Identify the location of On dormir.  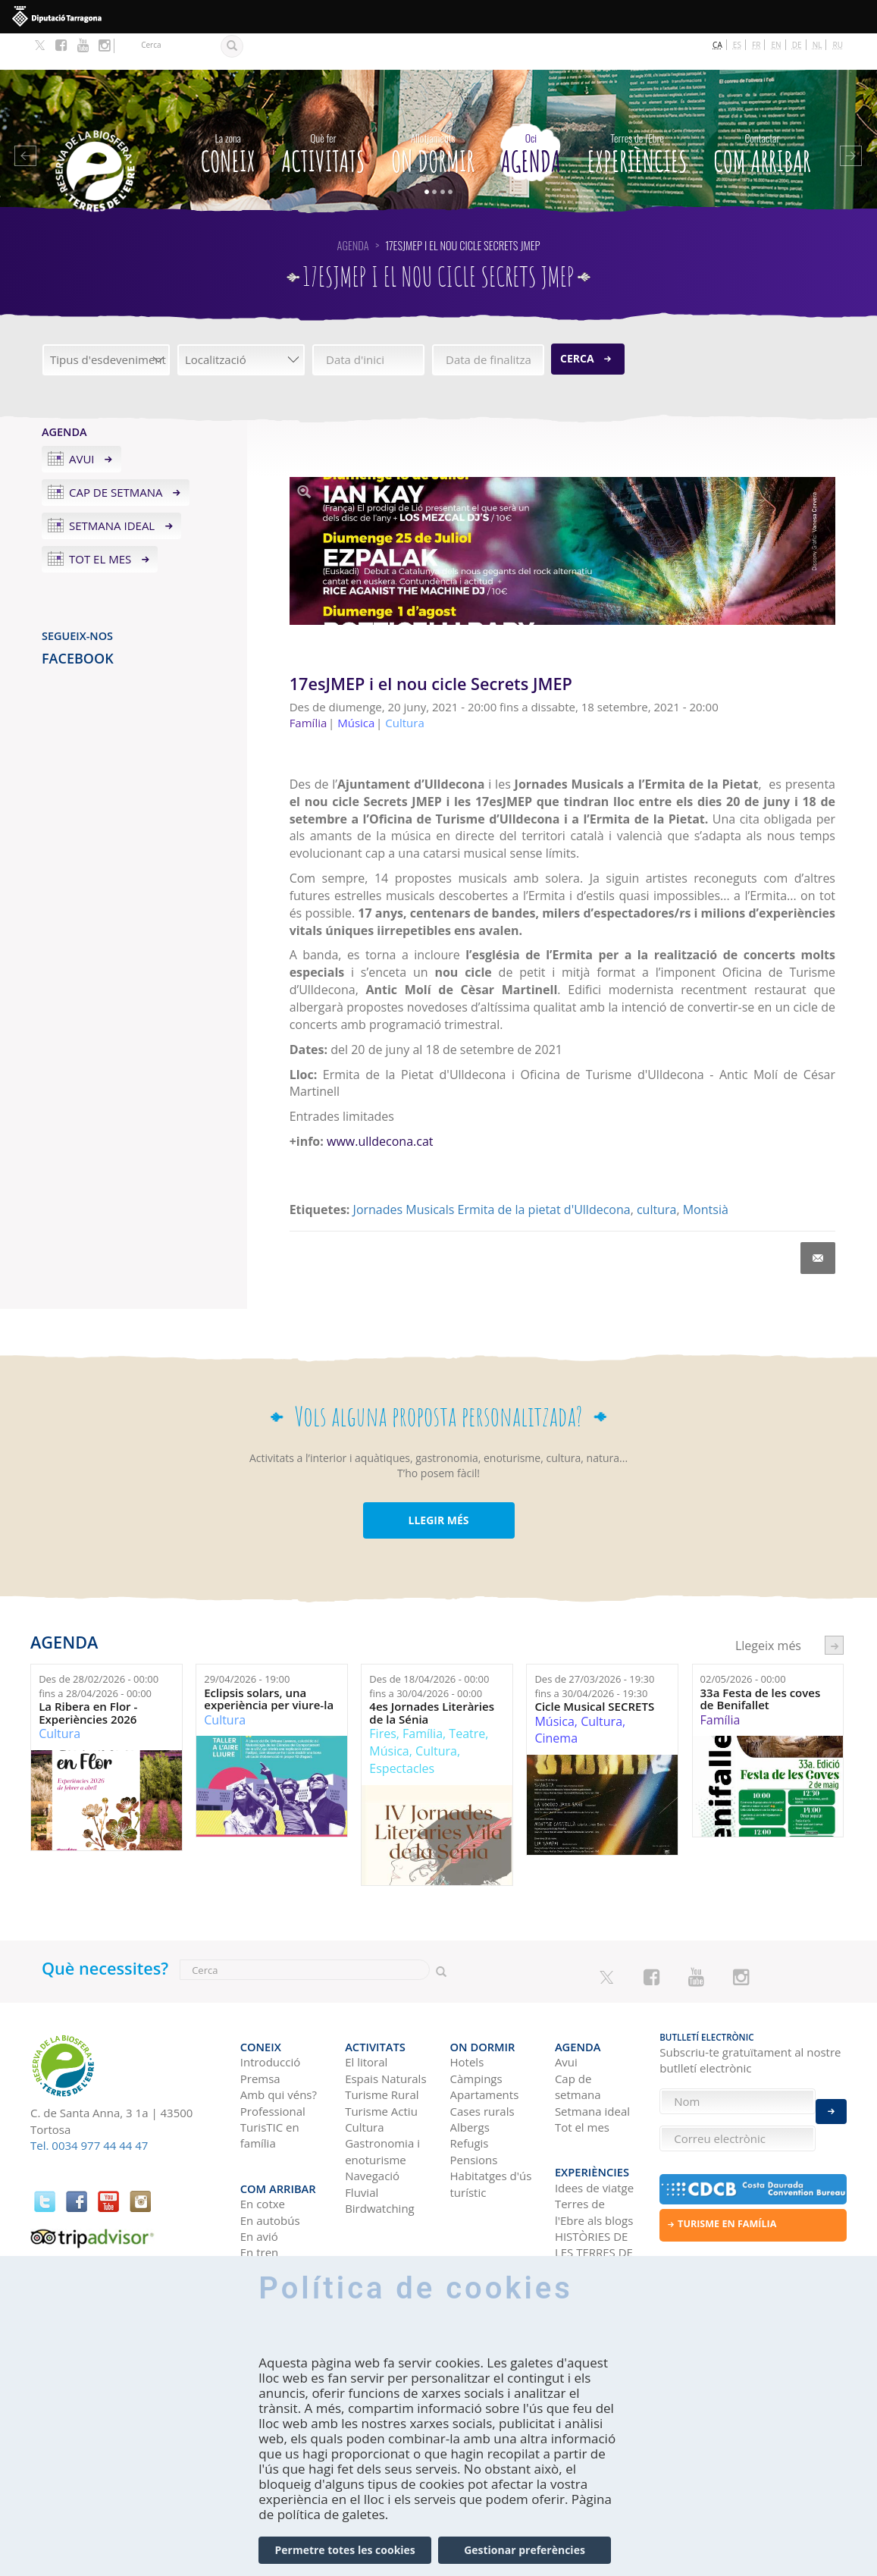
(433, 114).